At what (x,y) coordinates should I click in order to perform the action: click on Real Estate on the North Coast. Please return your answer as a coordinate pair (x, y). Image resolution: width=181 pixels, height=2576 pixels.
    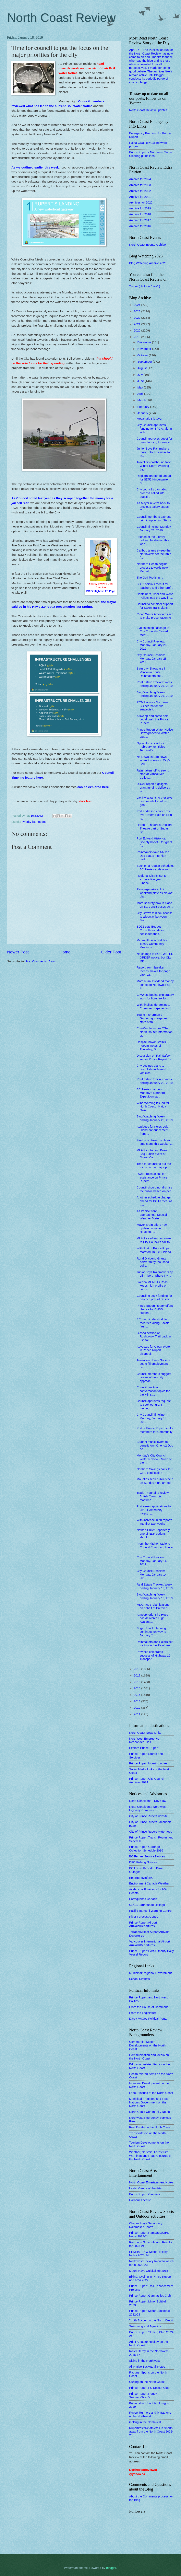
    Looking at the image, I should click on (150, 2127).